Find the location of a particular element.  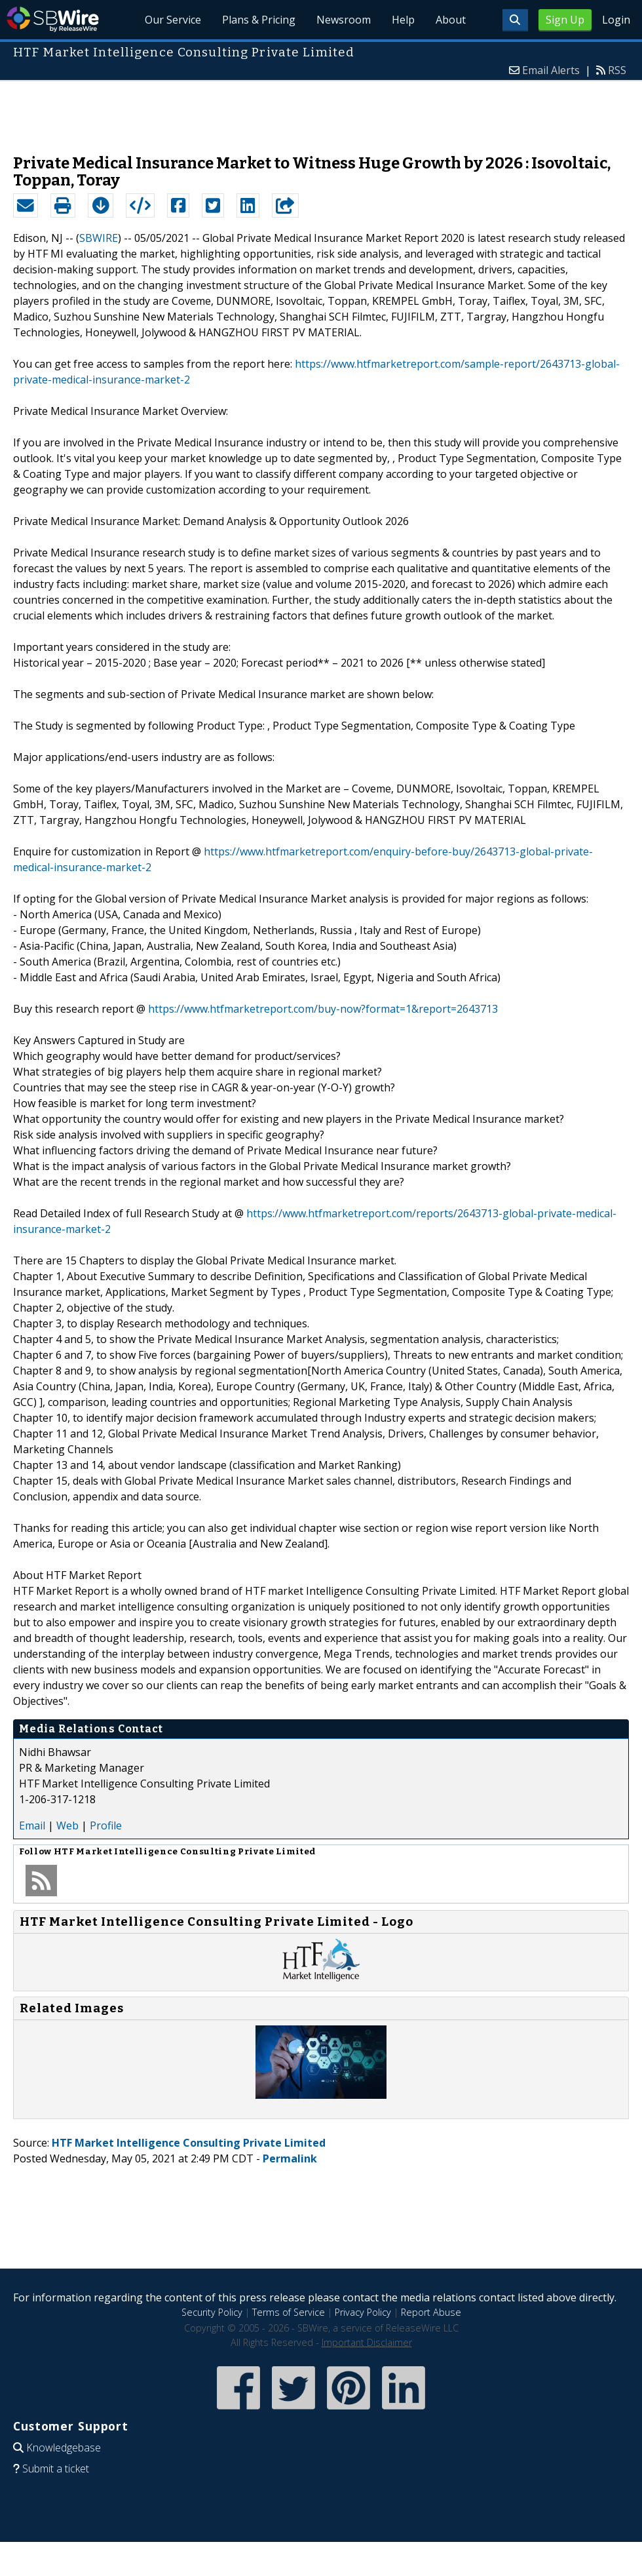

Privacy Policy is located at coordinates (363, 2312).